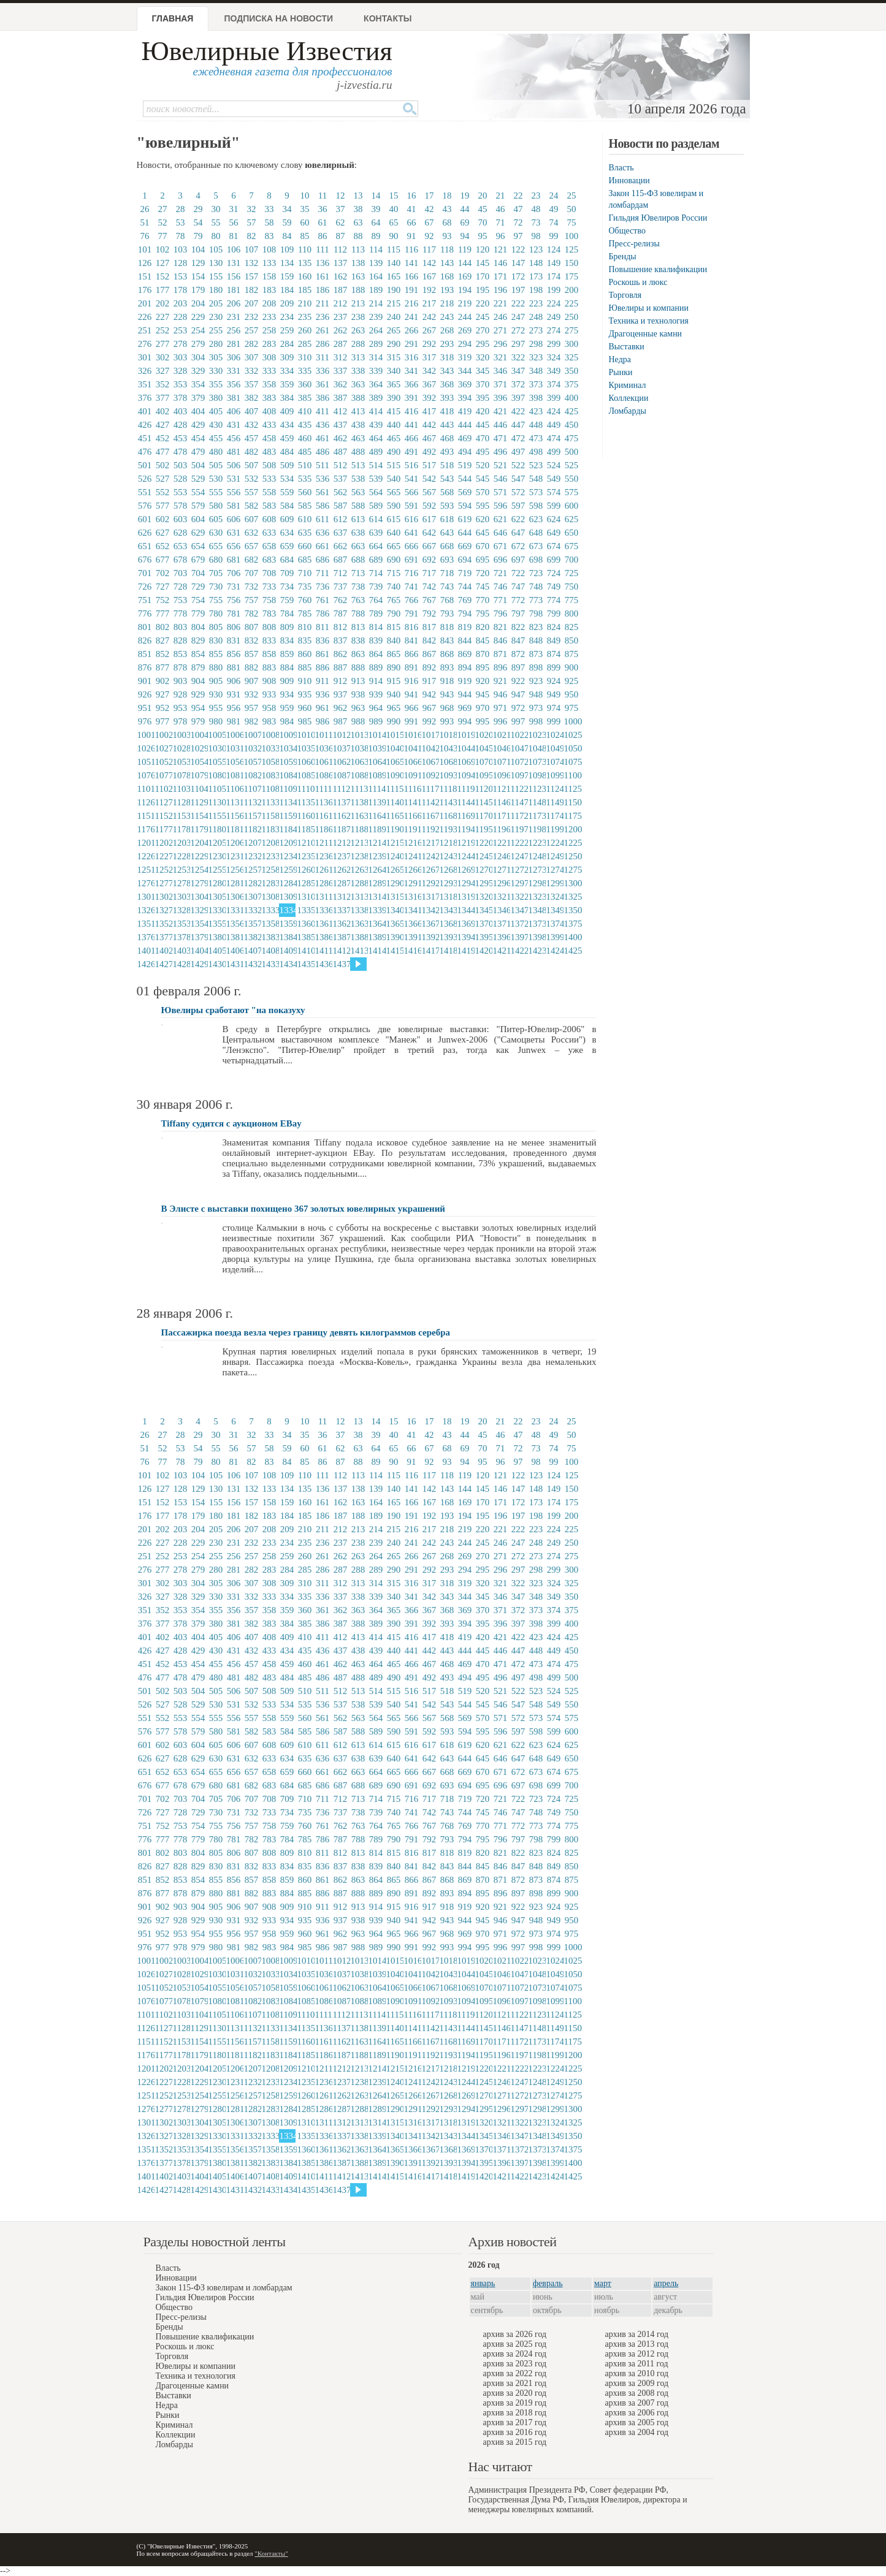  I want to click on Закон 115-ФЗ ювелирам и ломбардам, so click(224, 2287).